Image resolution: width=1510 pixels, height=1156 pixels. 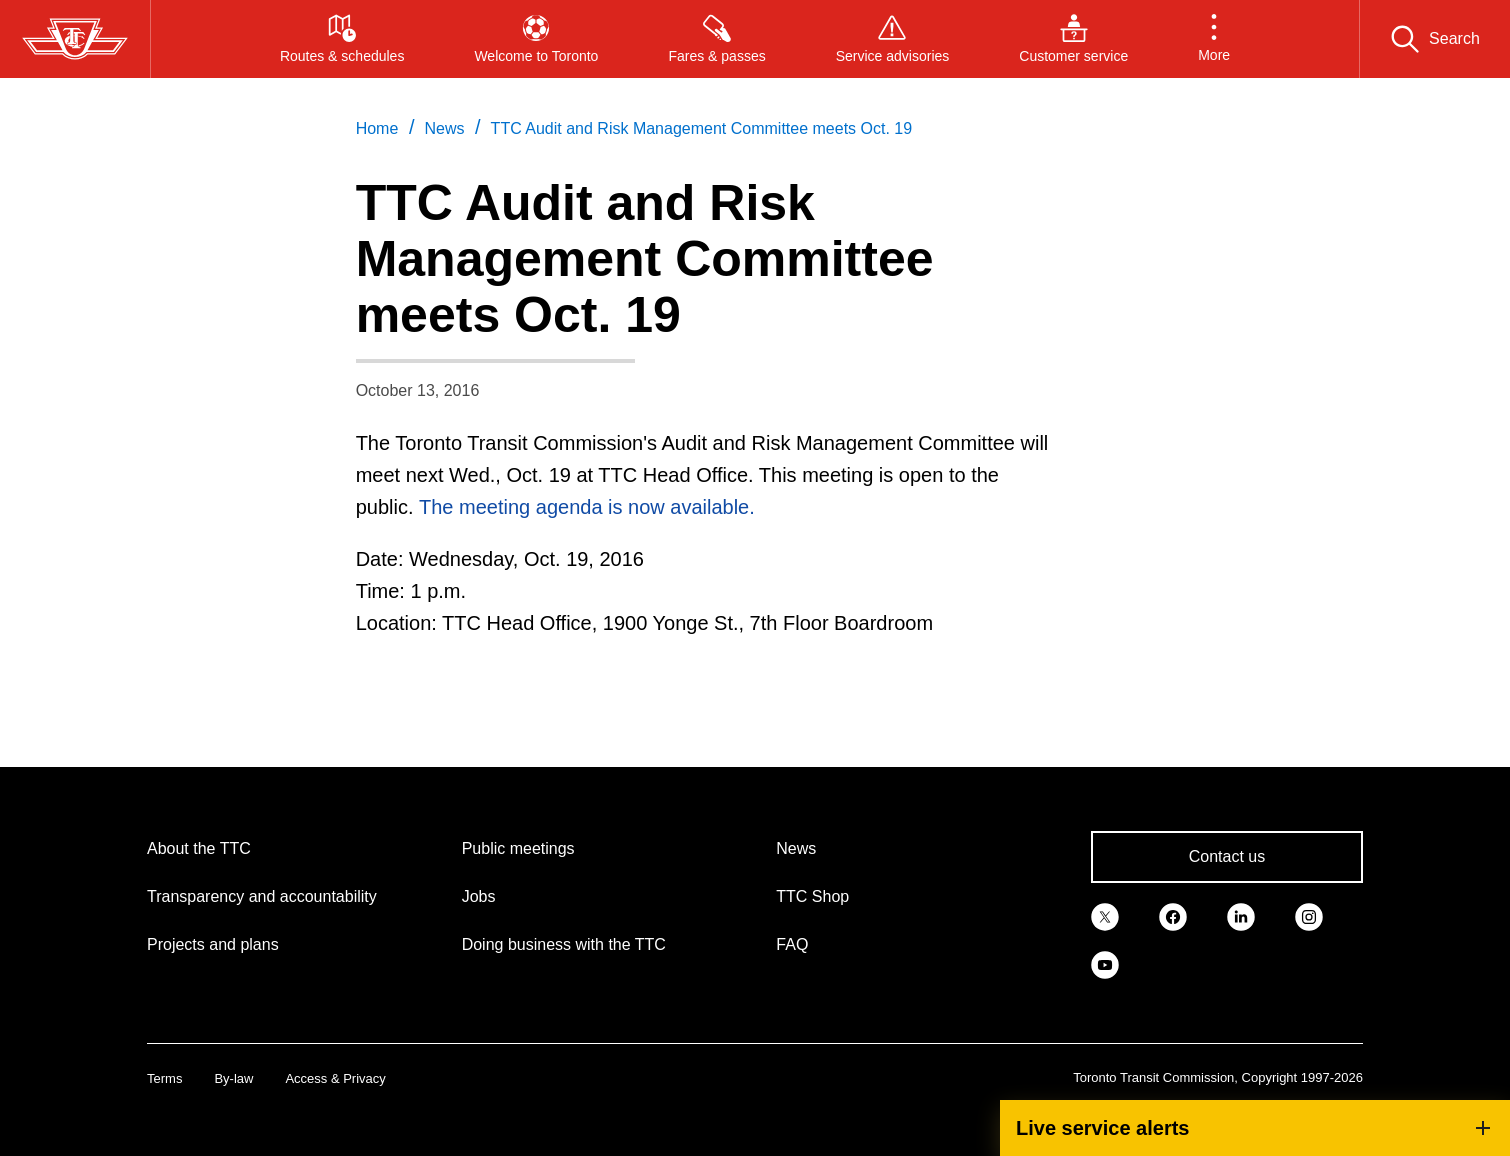 What do you see at coordinates (199, 848) in the screenshot?
I see `About the TTC` at bounding box center [199, 848].